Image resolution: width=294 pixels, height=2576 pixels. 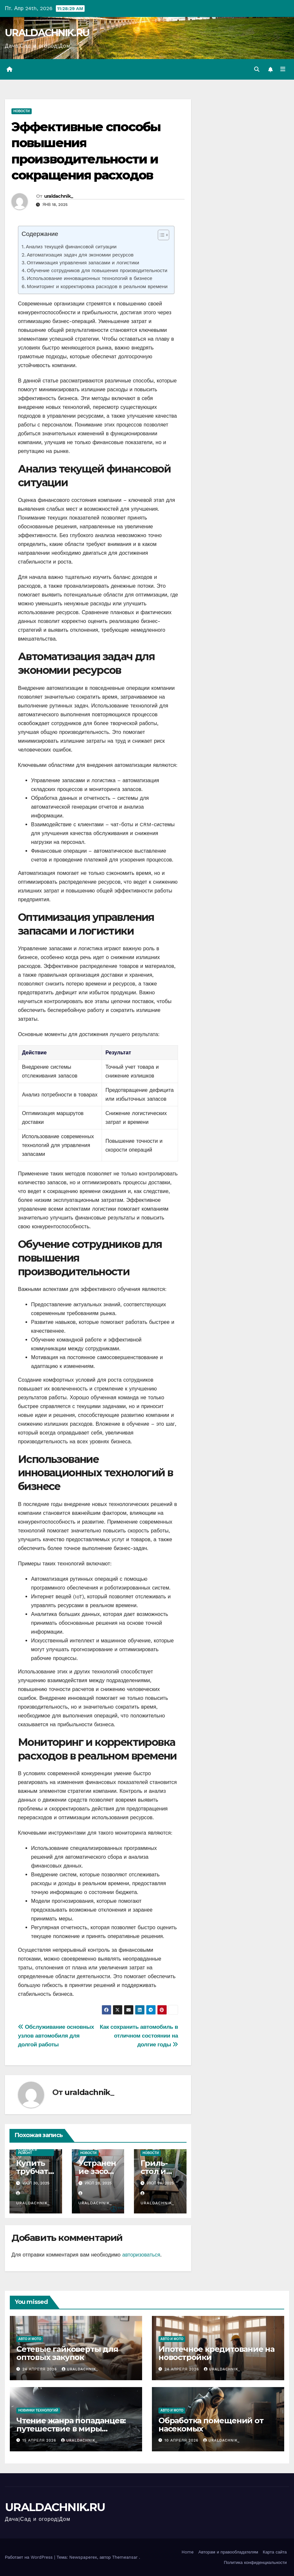 What do you see at coordinates (256, 69) in the screenshot?
I see `[button]` at bounding box center [256, 69].